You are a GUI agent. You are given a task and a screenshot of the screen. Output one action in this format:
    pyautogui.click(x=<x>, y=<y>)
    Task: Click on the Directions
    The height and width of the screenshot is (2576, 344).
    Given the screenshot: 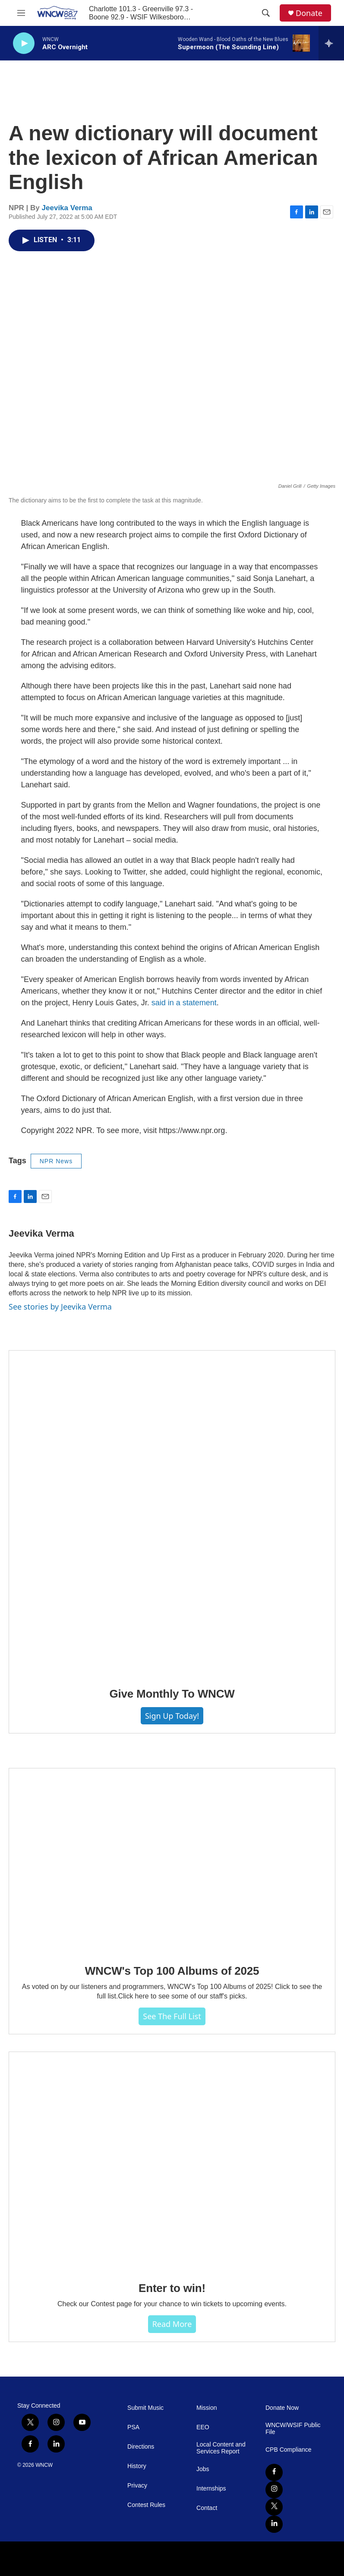 What is the action you would take?
    pyautogui.click(x=140, y=2446)
    